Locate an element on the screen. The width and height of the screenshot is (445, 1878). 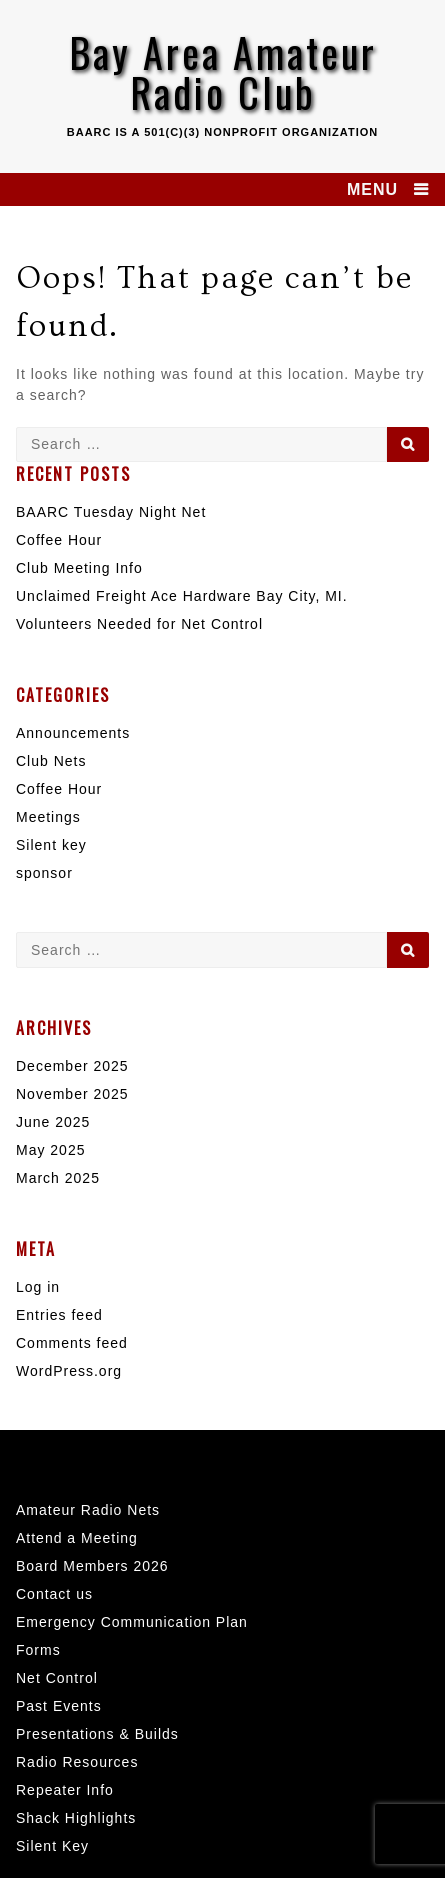
Club Meeting Info is located at coordinates (79, 568).